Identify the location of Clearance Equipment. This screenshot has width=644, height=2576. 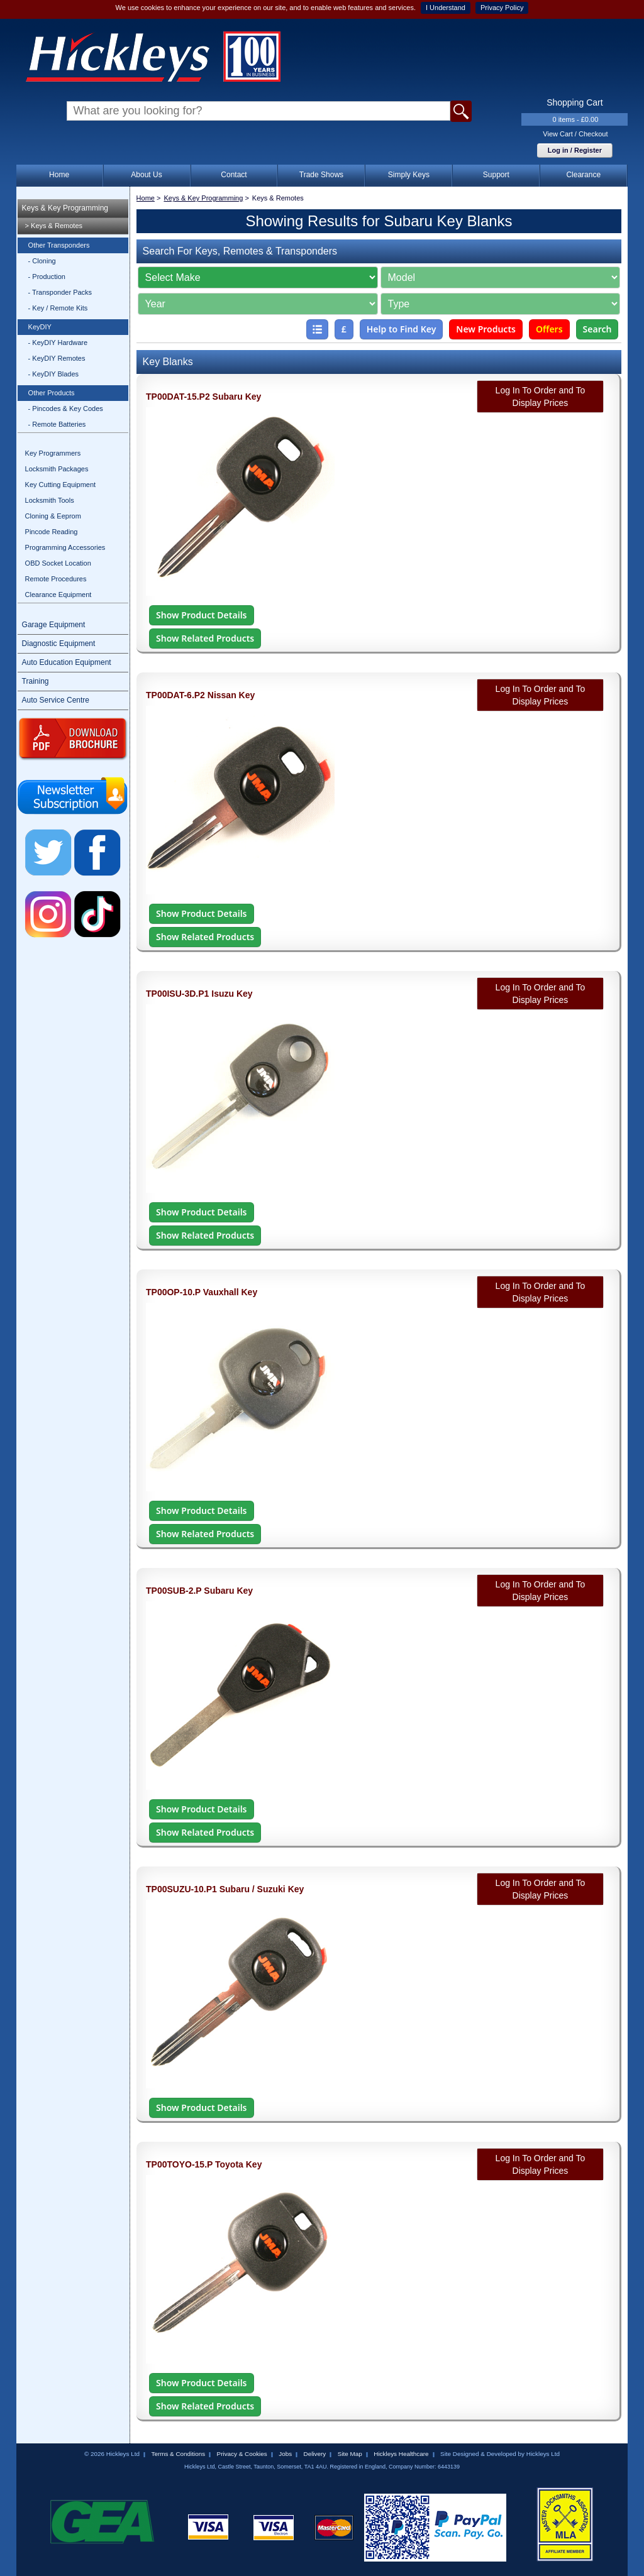
(58, 594).